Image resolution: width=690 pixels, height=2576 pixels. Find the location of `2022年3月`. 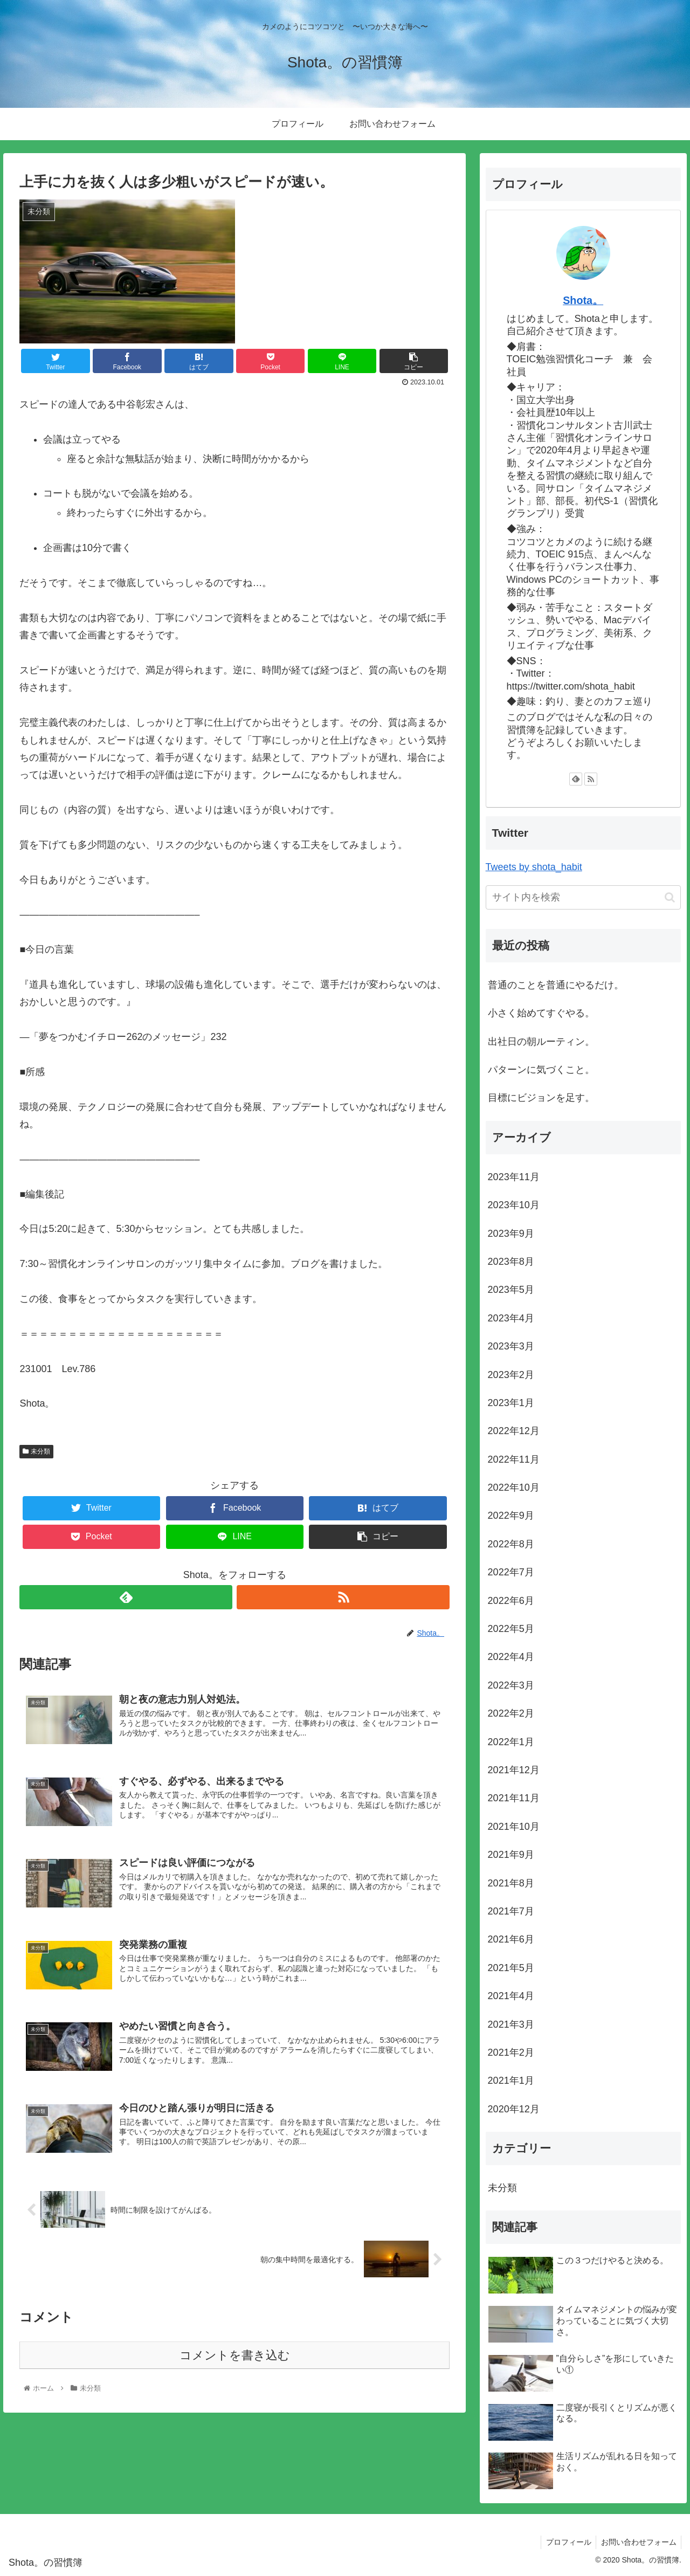

2022年3月 is located at coordinates (511, 1685).